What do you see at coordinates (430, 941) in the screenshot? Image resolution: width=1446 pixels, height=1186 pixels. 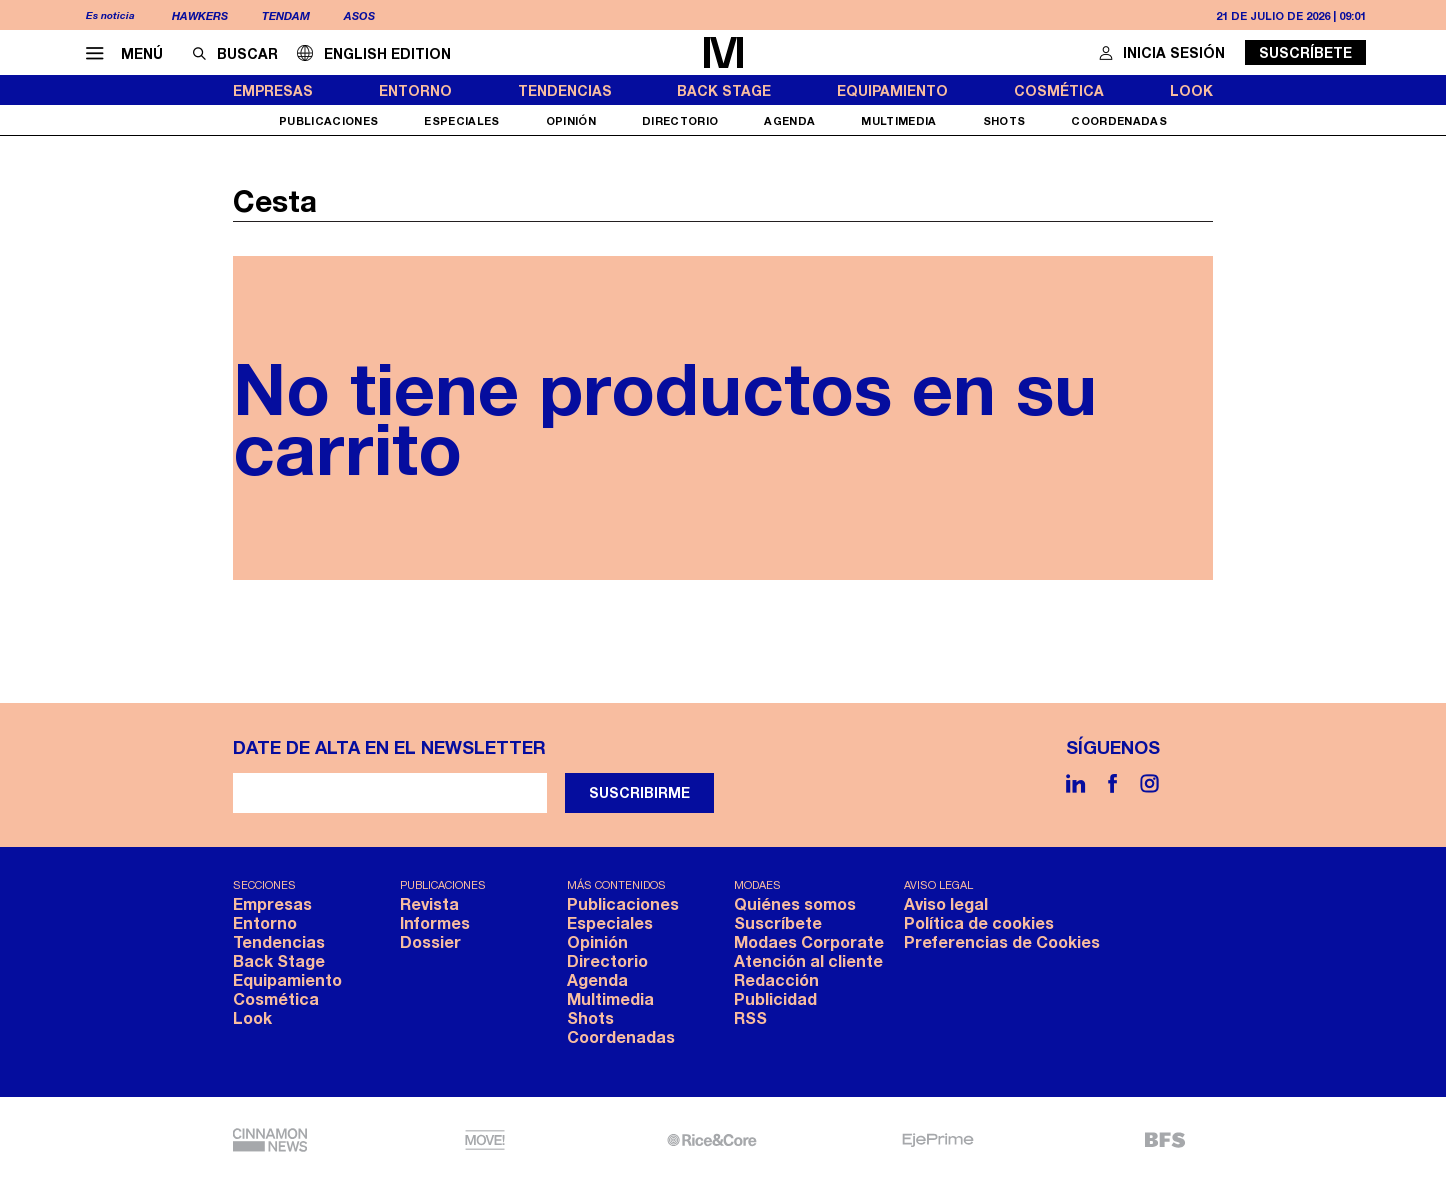 I see `Dossier` at bounding box center [430, 941].